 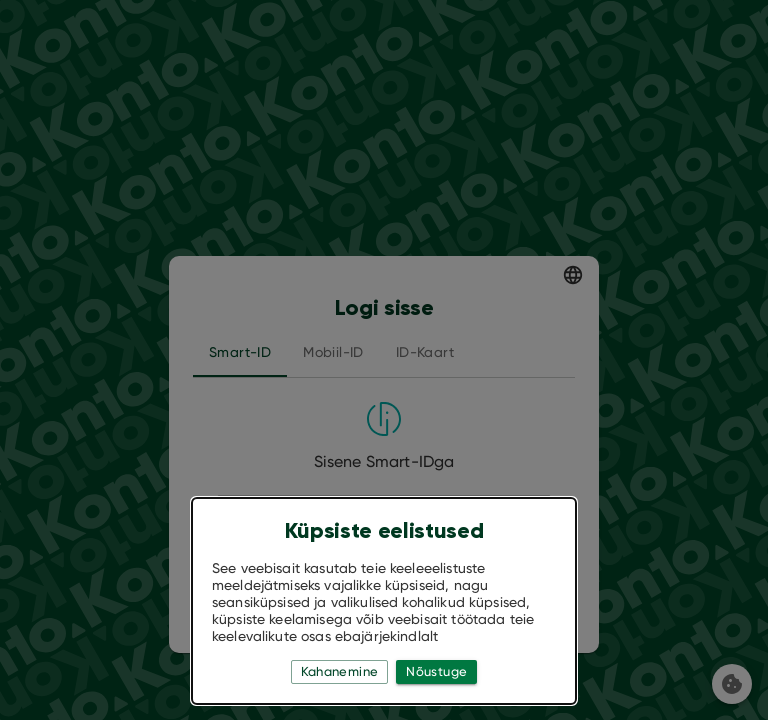 What do you see at coordinates (340, 672) in the screenshot?
I see `Kahanemine` at bounding box center [340, 672].